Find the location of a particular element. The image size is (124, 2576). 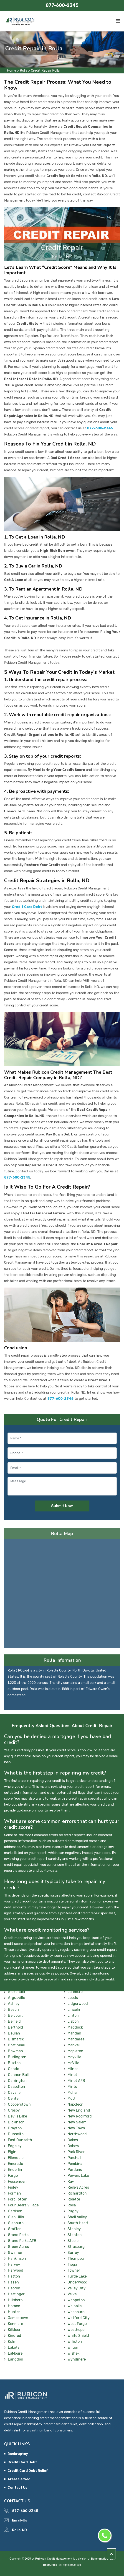

Northwood is located at coordinates (77, 2134).